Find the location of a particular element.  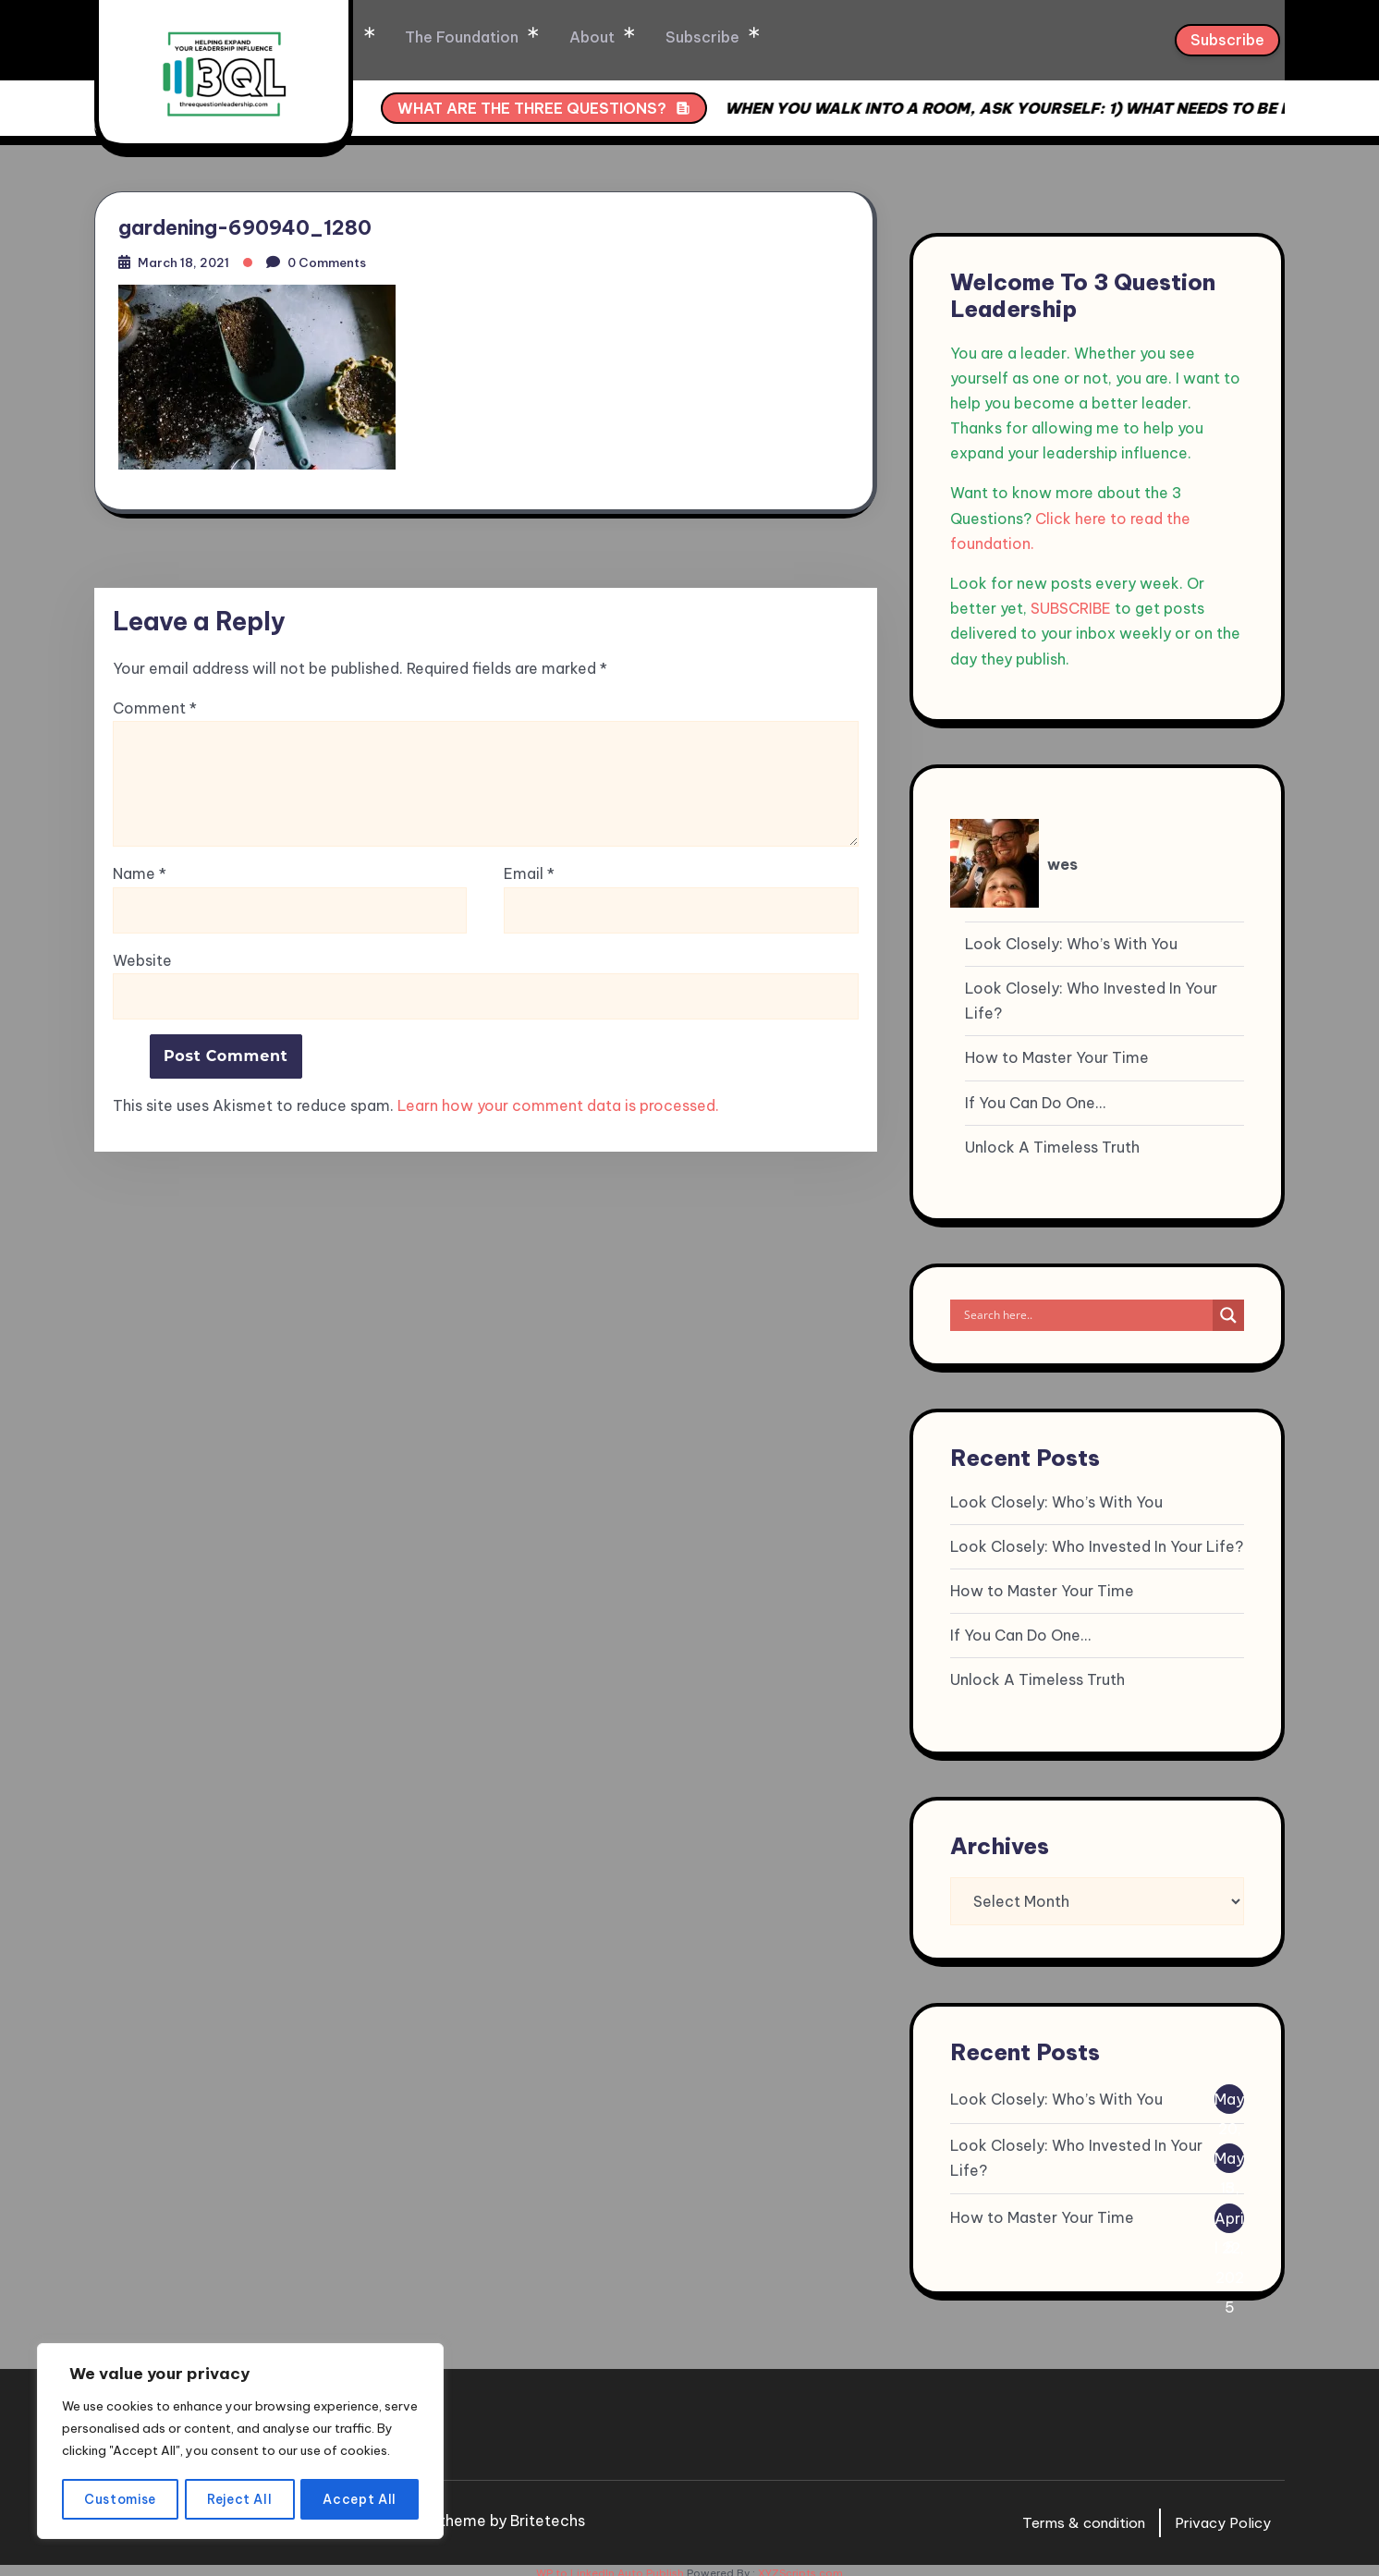

Reject All is located at coordinates (241, 2499).